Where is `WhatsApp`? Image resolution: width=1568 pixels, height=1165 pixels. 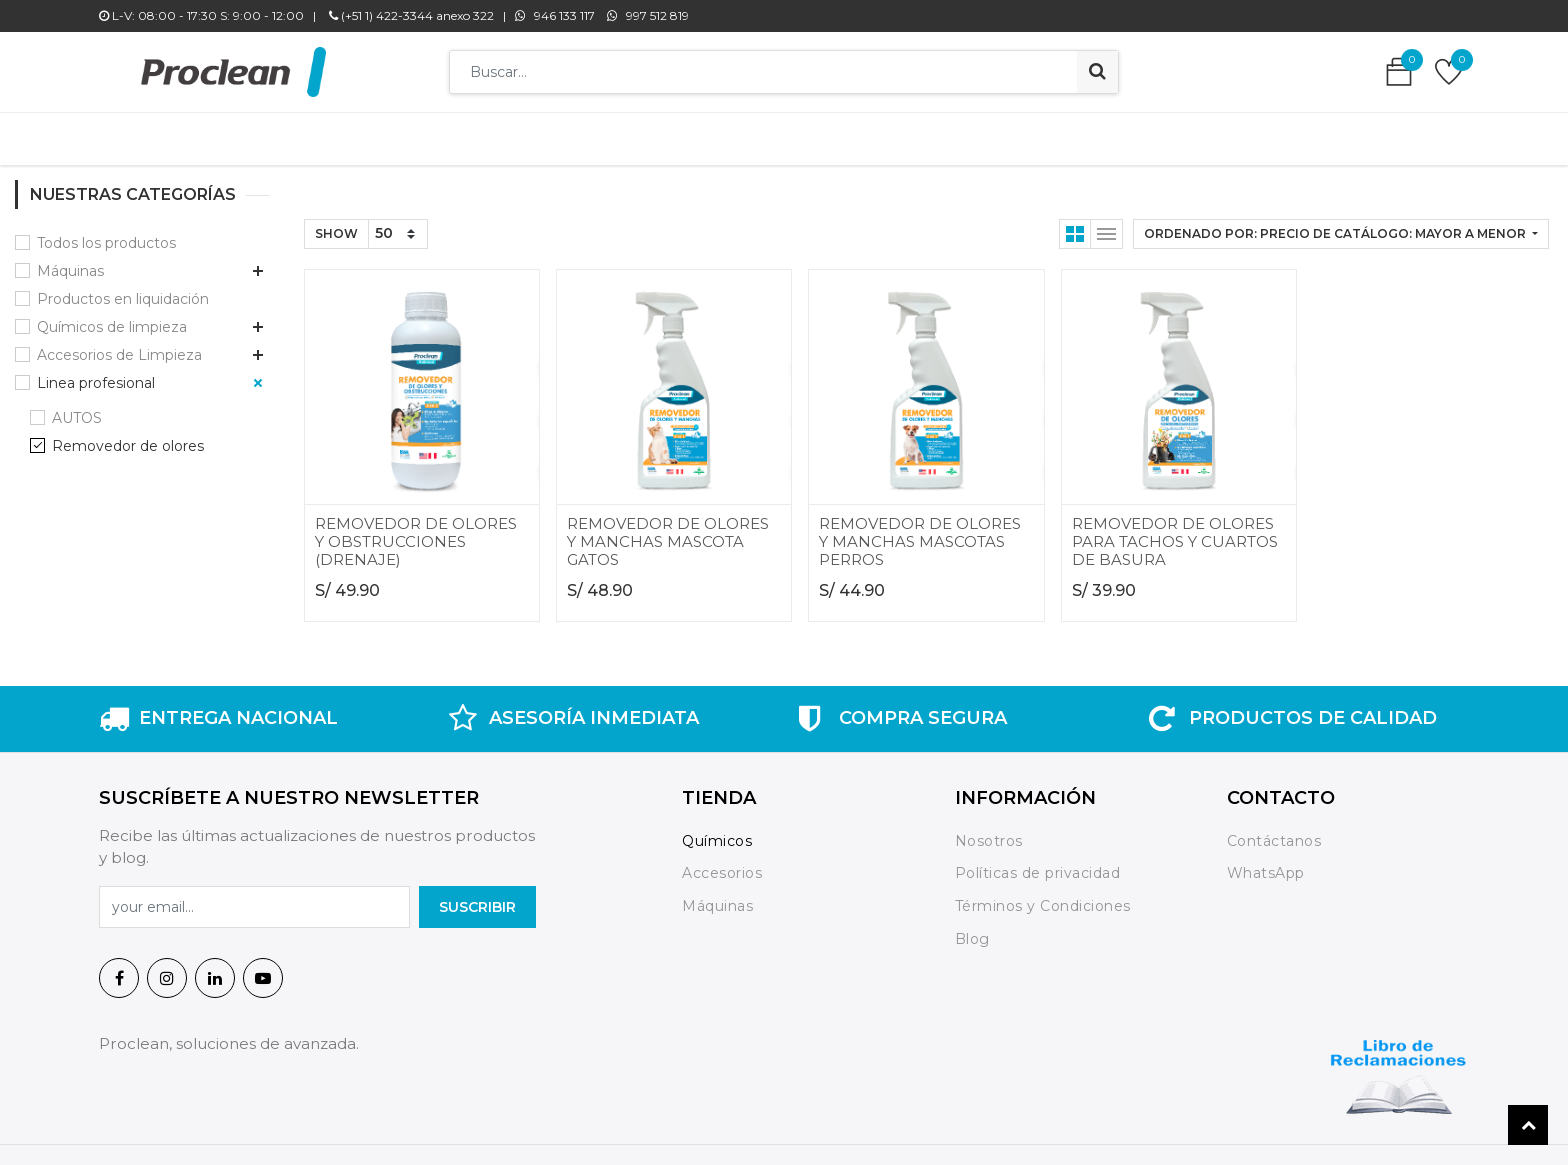
WhatsApp is located at coordinates (1266, 863).